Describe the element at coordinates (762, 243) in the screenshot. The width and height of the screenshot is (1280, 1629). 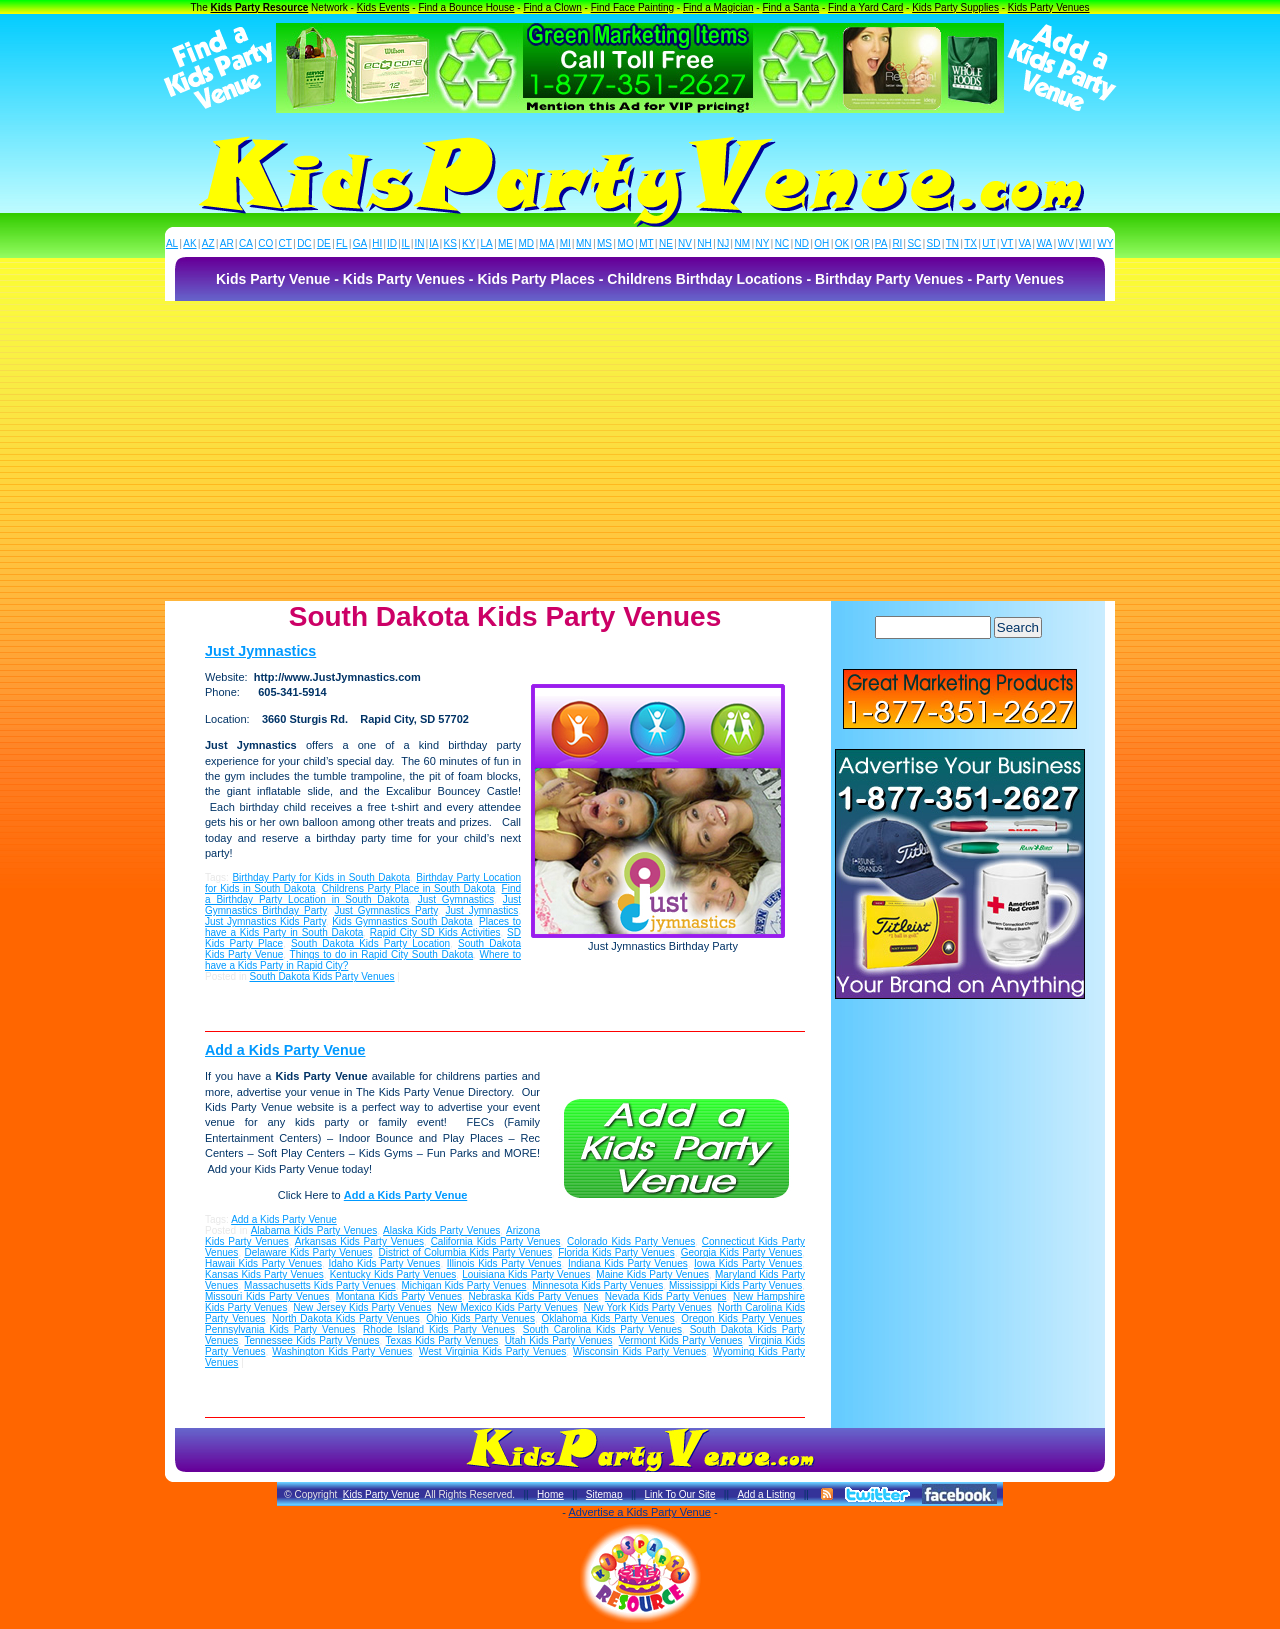
I see `NY` at that location.